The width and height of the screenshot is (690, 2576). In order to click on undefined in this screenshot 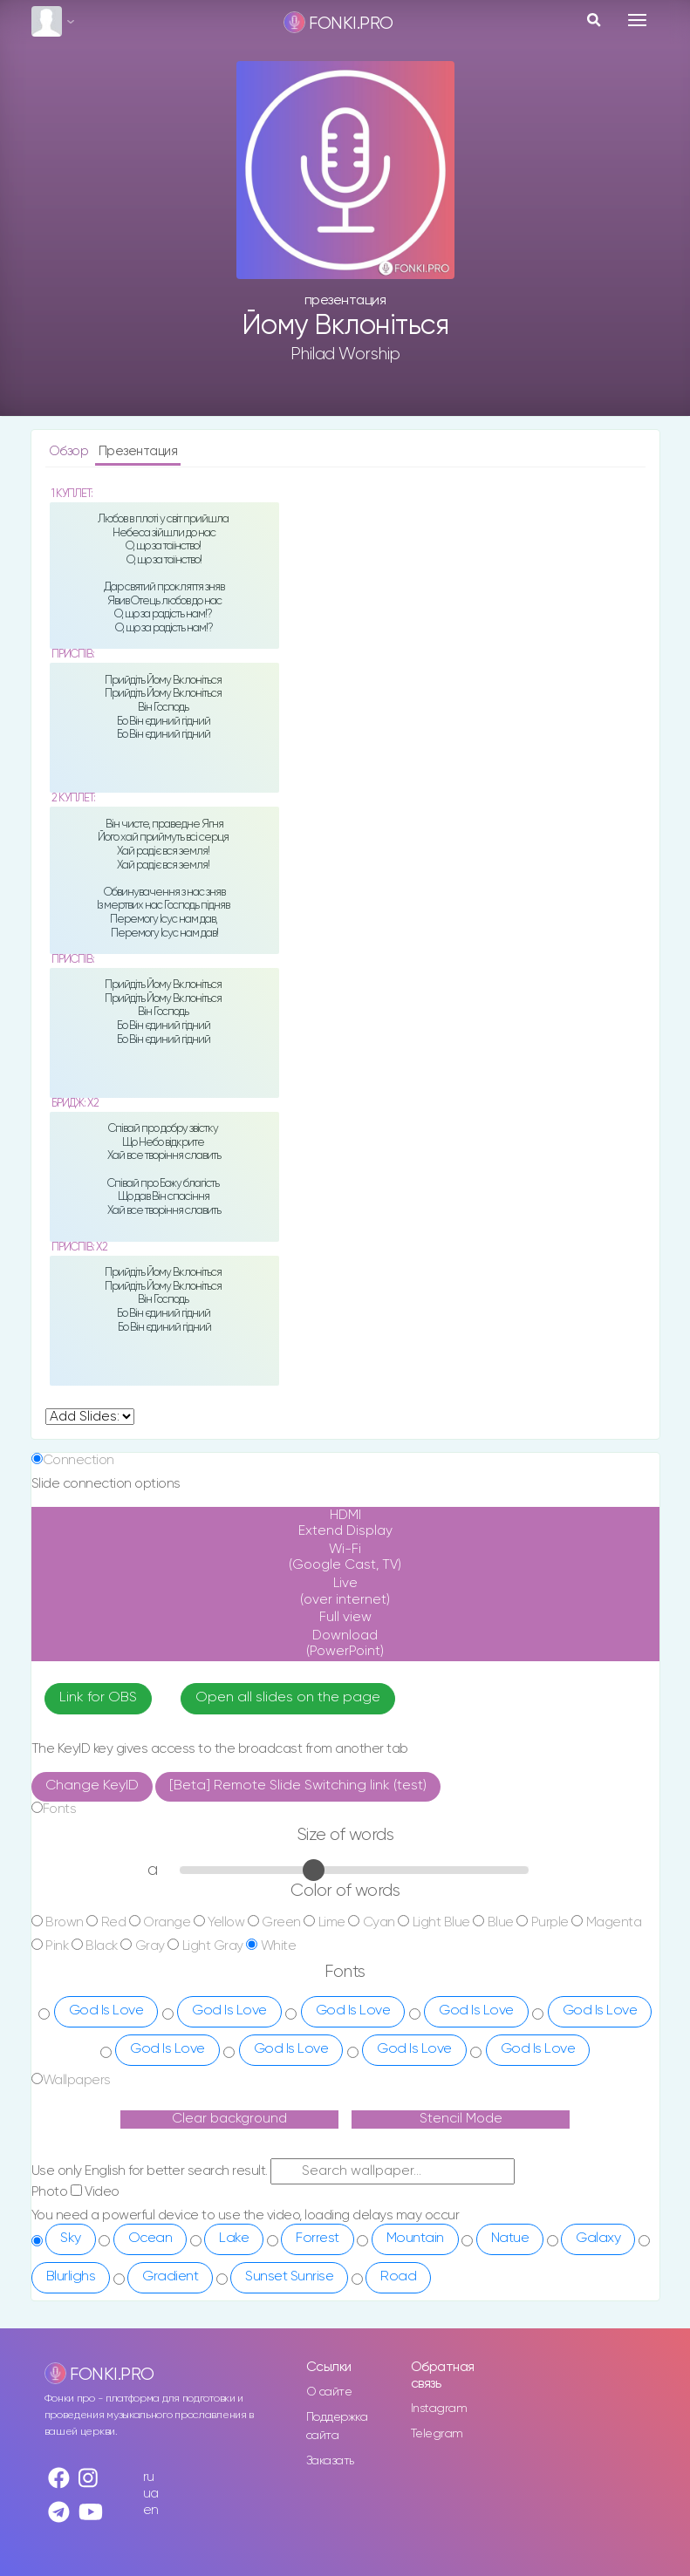, I will do `click(89, 1416)`.